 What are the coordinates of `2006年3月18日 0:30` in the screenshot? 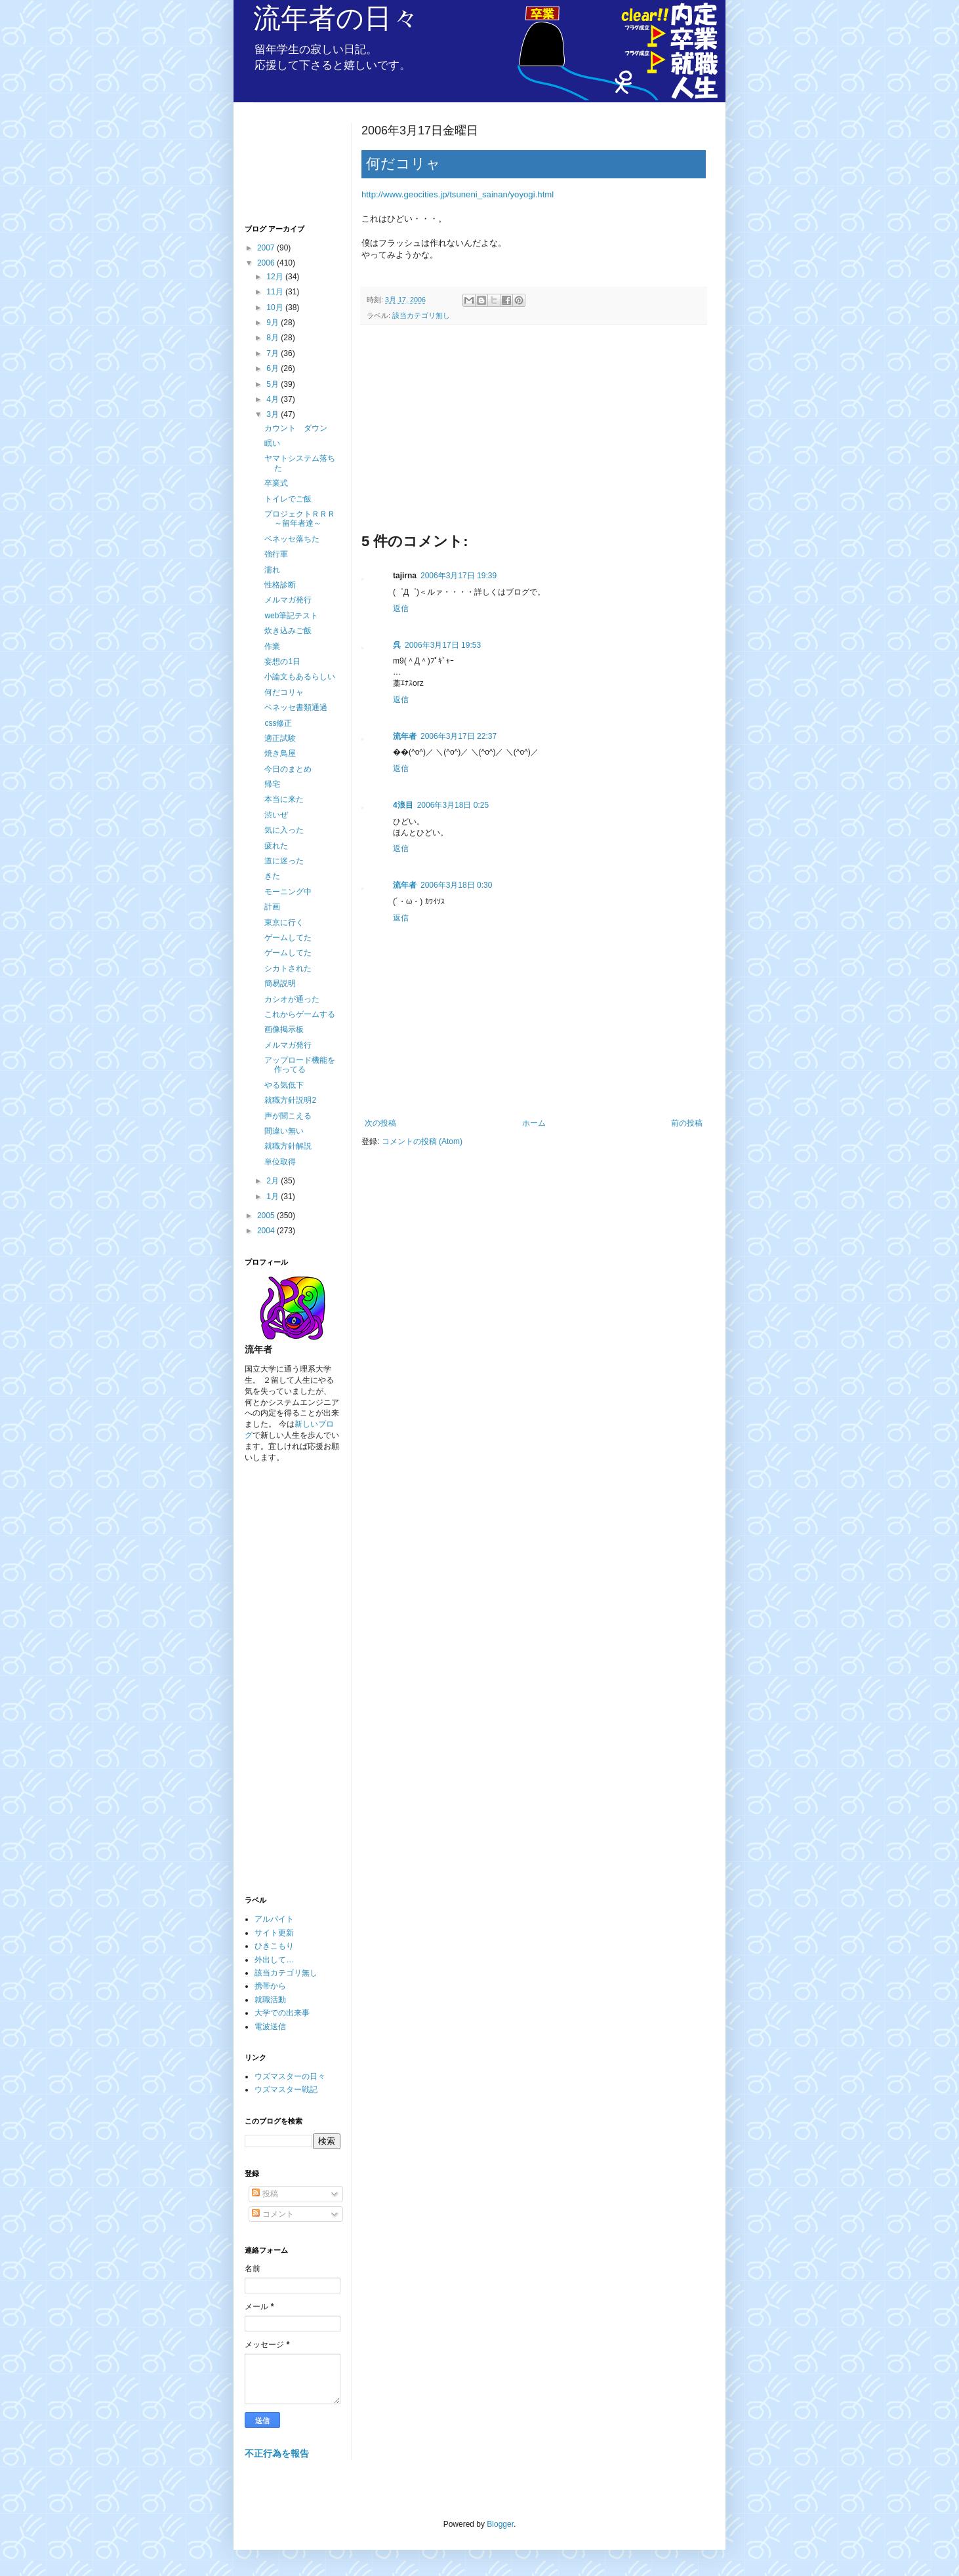 It's located at (456, 885).